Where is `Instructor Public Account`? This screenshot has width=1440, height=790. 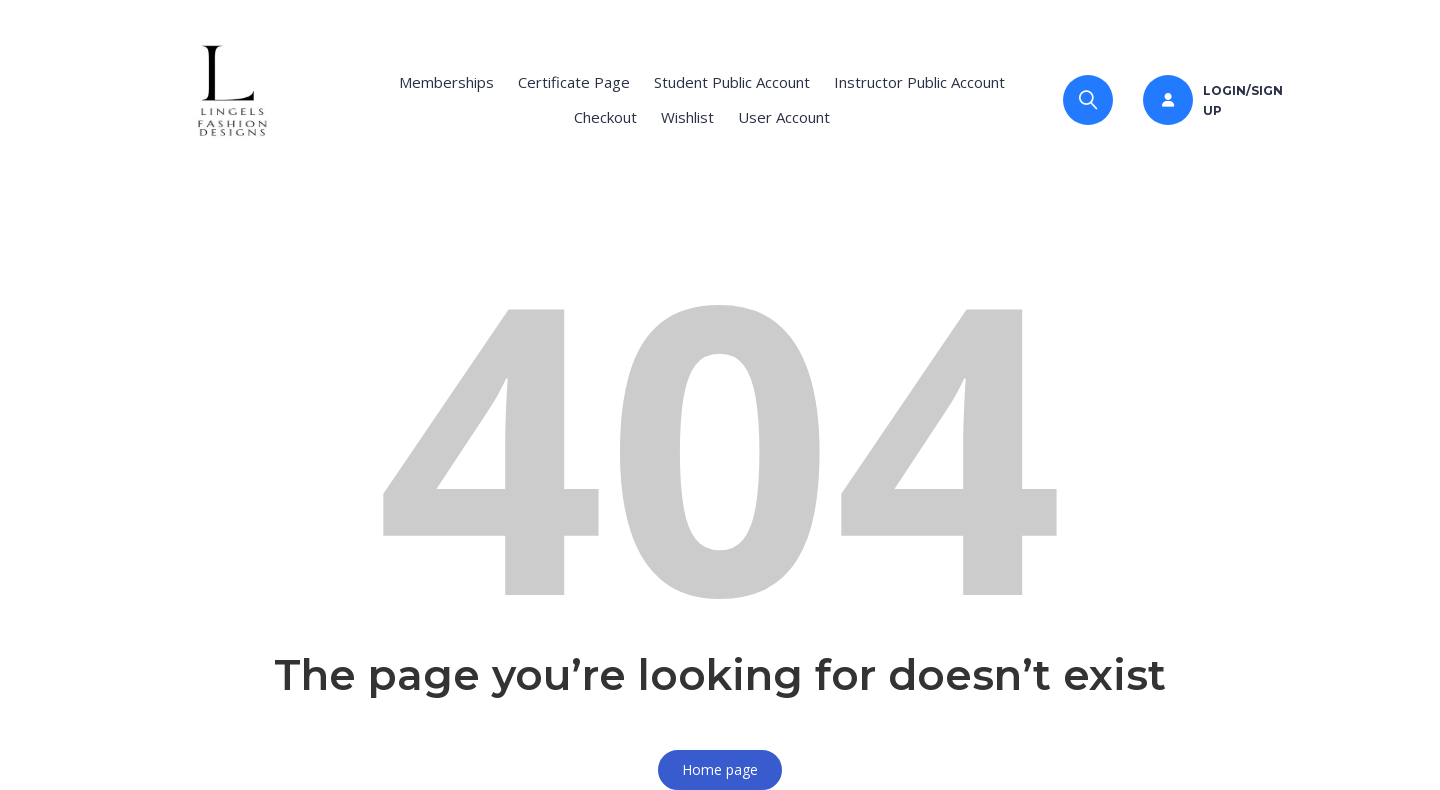 Instructor Public Account is located at coordinates (919, 82).